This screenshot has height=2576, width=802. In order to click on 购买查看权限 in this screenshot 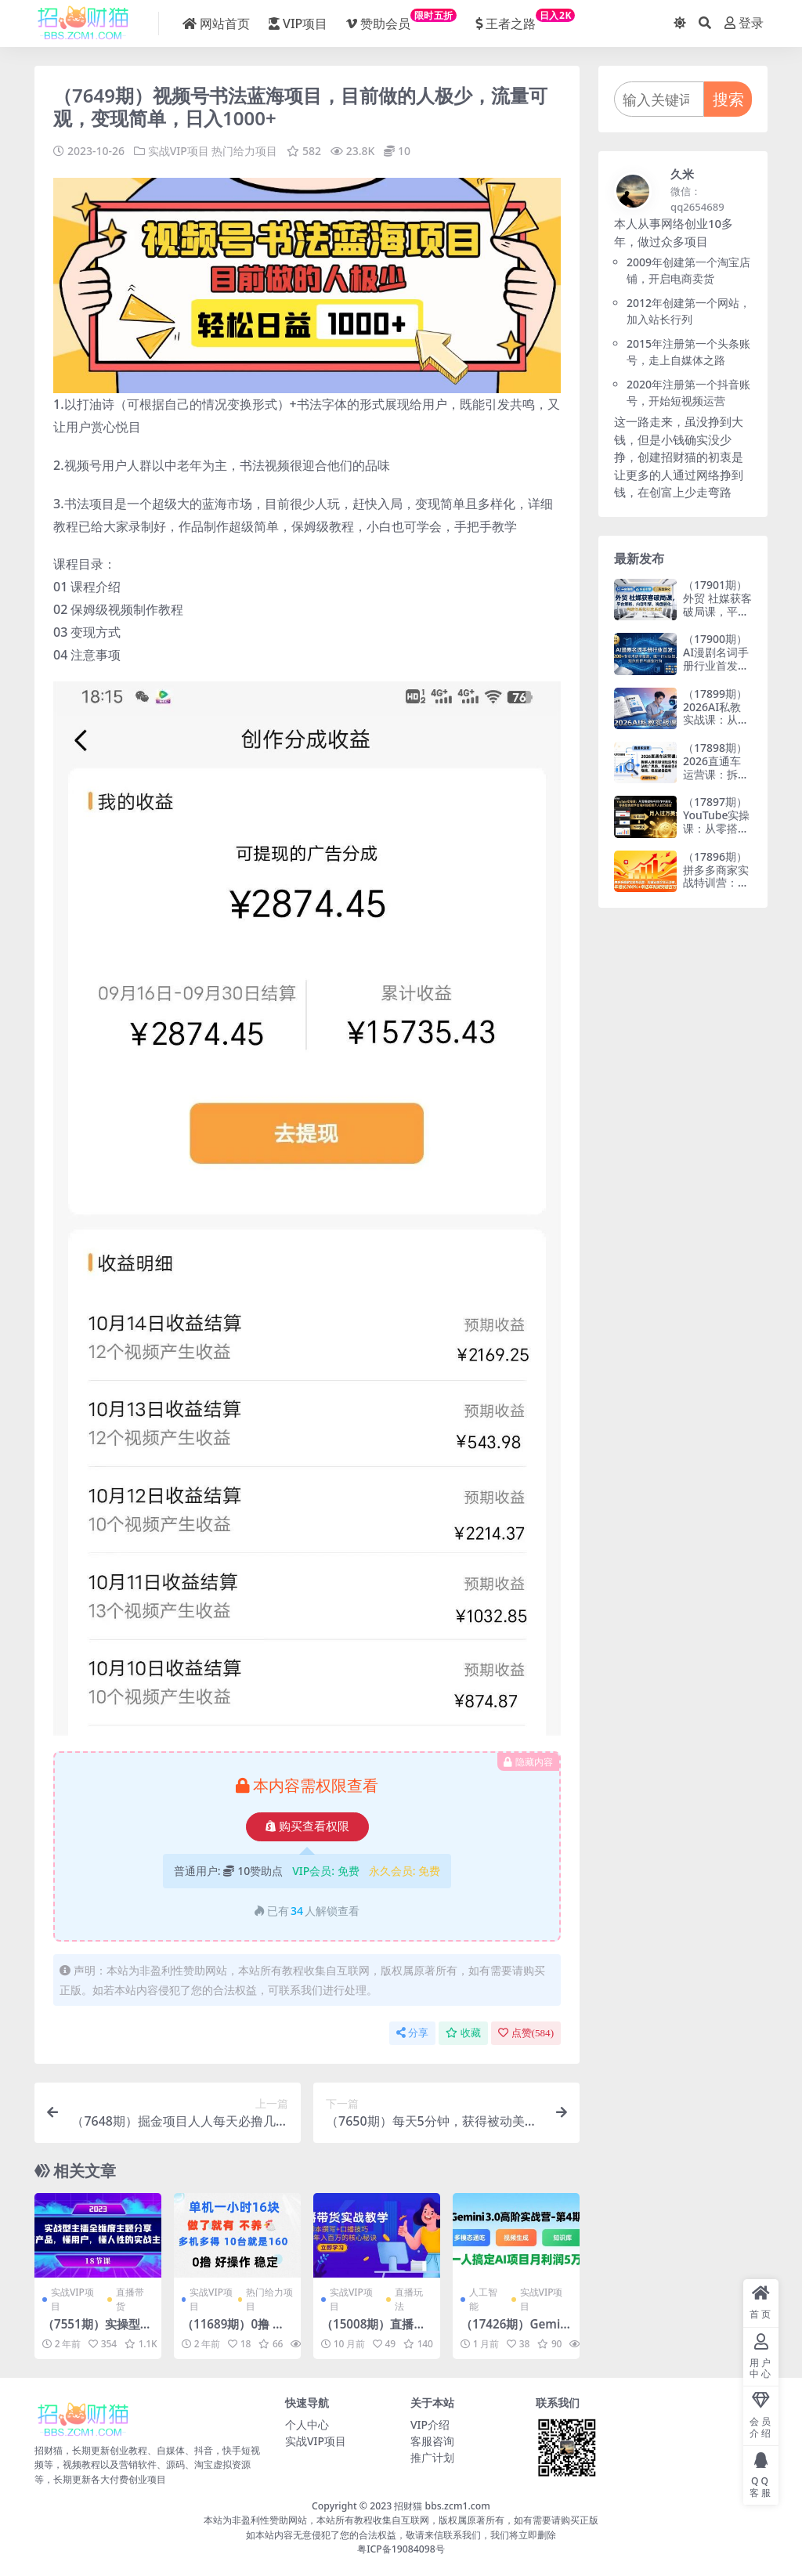, I will do `click(307, 1826)`.